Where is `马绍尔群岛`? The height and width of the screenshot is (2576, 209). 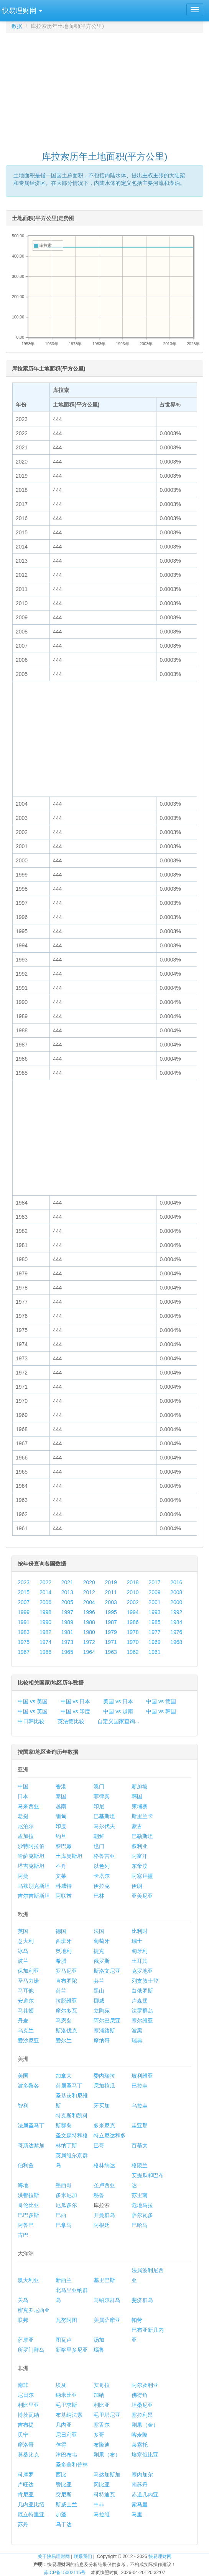 马绍尔群岛 is located at coordinates (107, 2300).